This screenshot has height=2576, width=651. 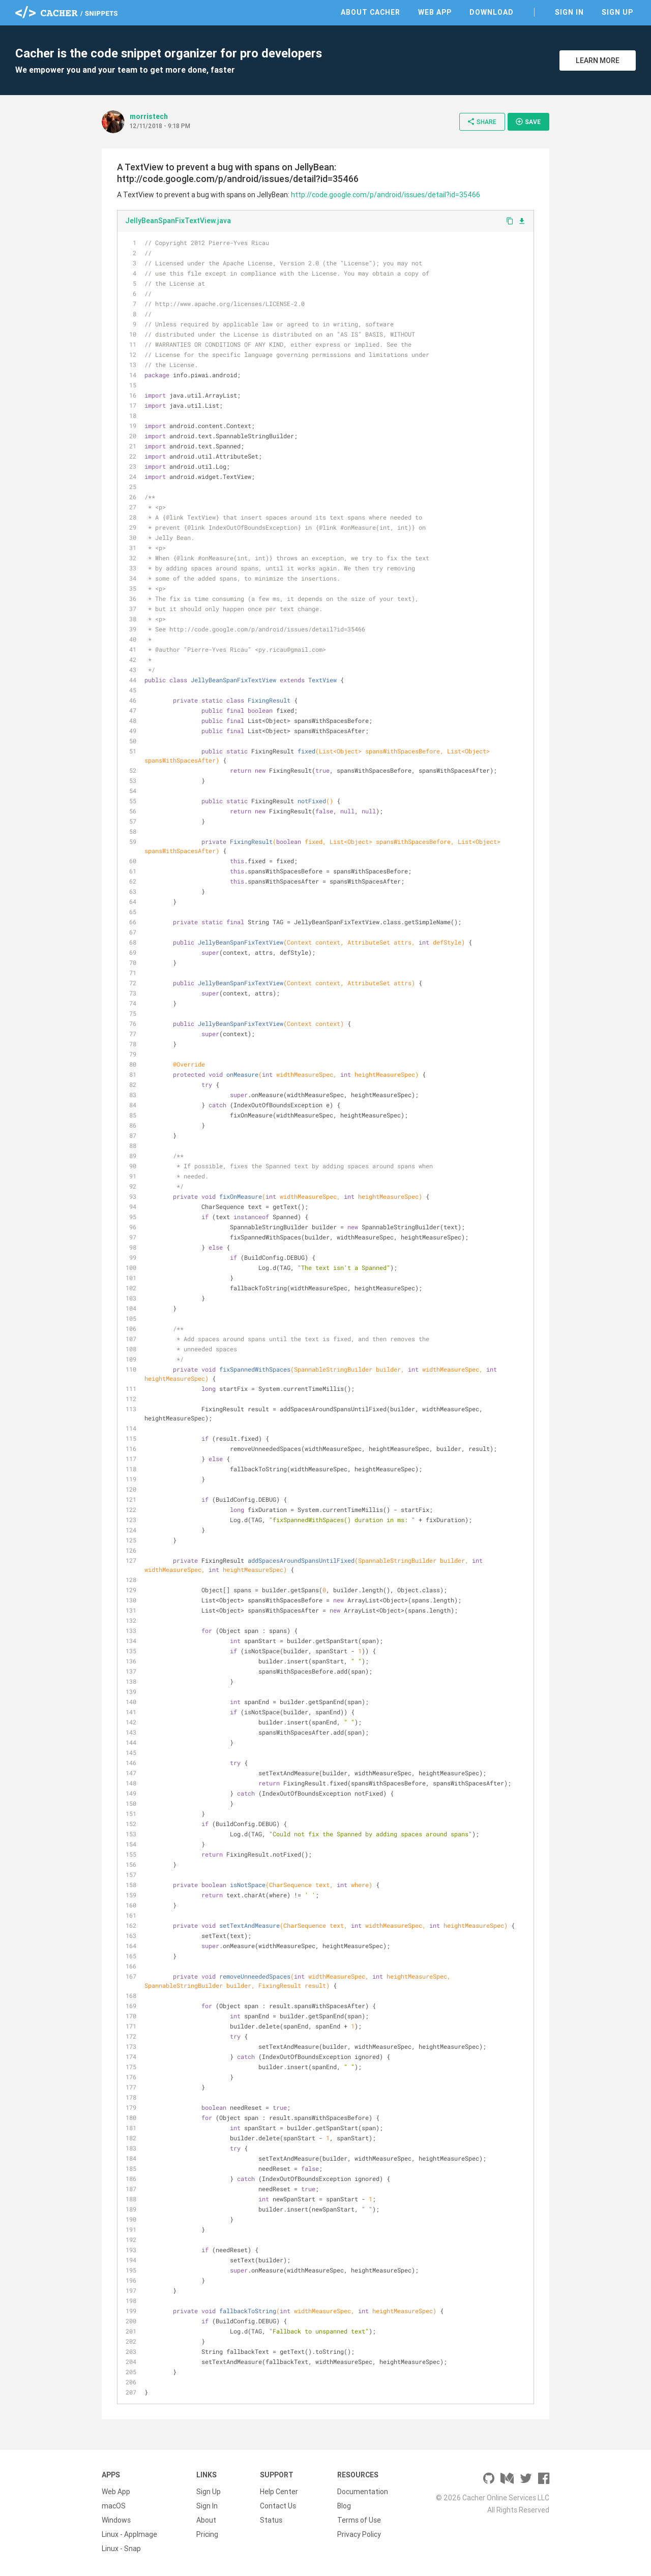 I want to click on macOS, so click(x=114, y=2505).